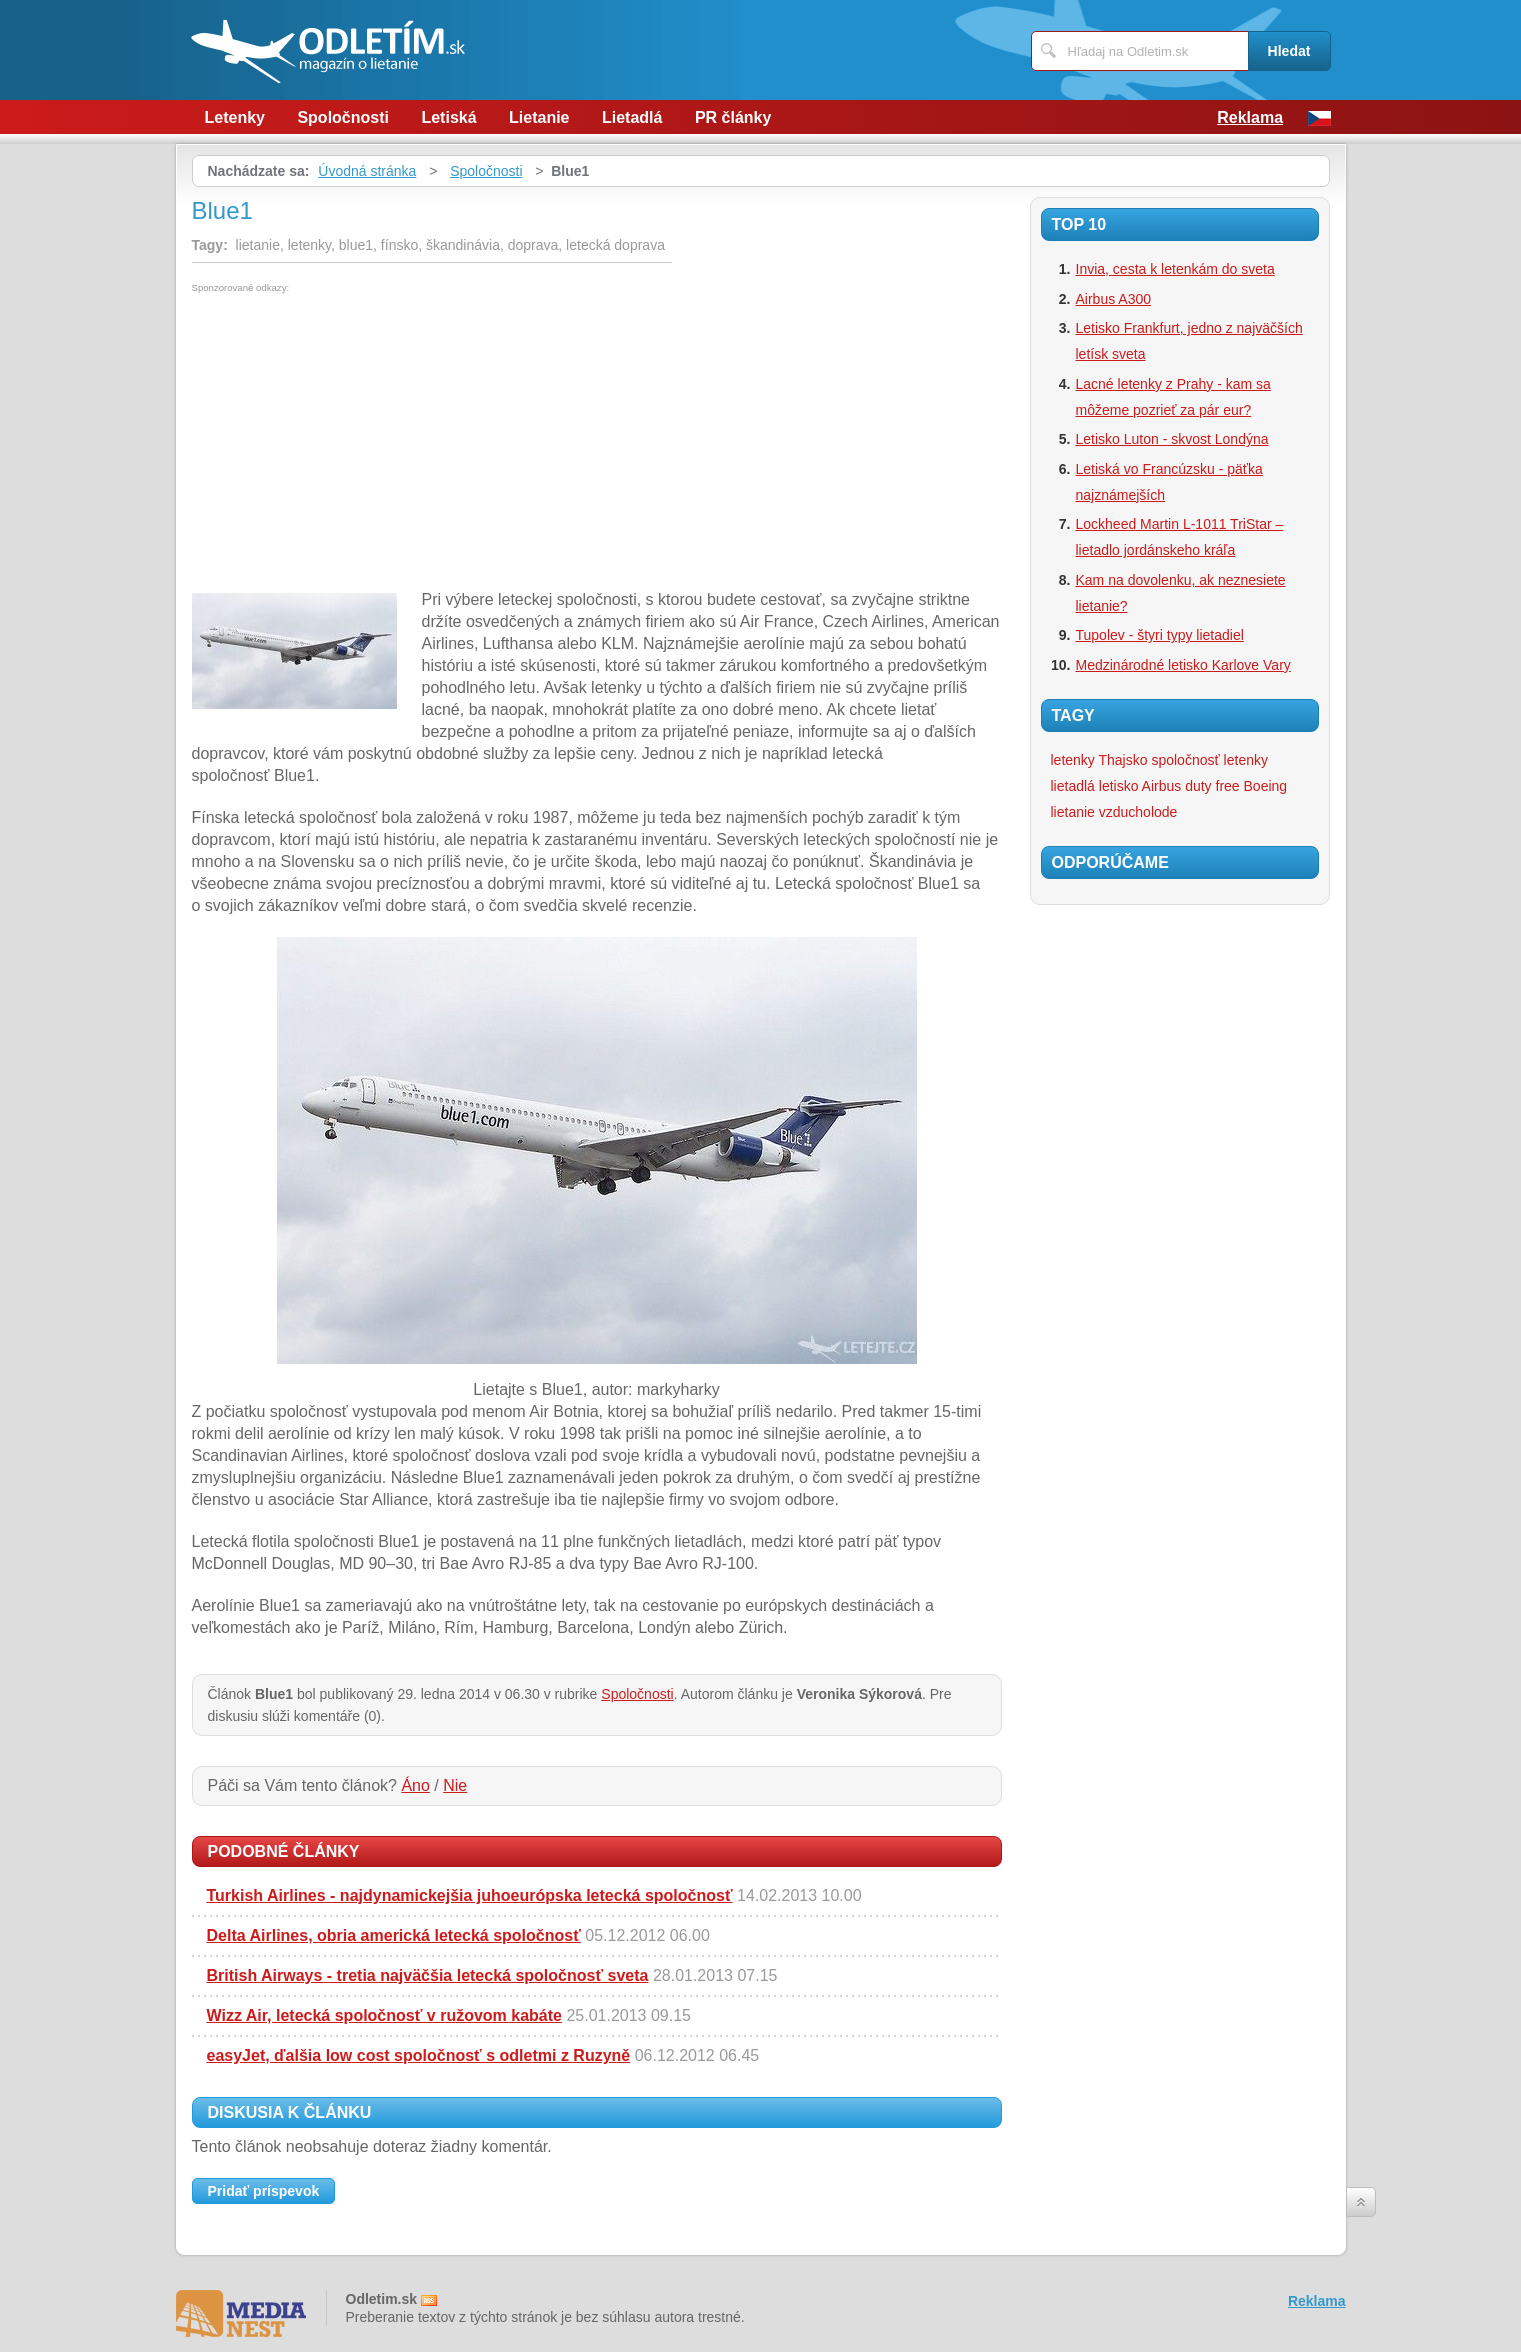  Describe the element at coordinates (360, 443) in the screenshot. I see `[Advertisement]` at that location.